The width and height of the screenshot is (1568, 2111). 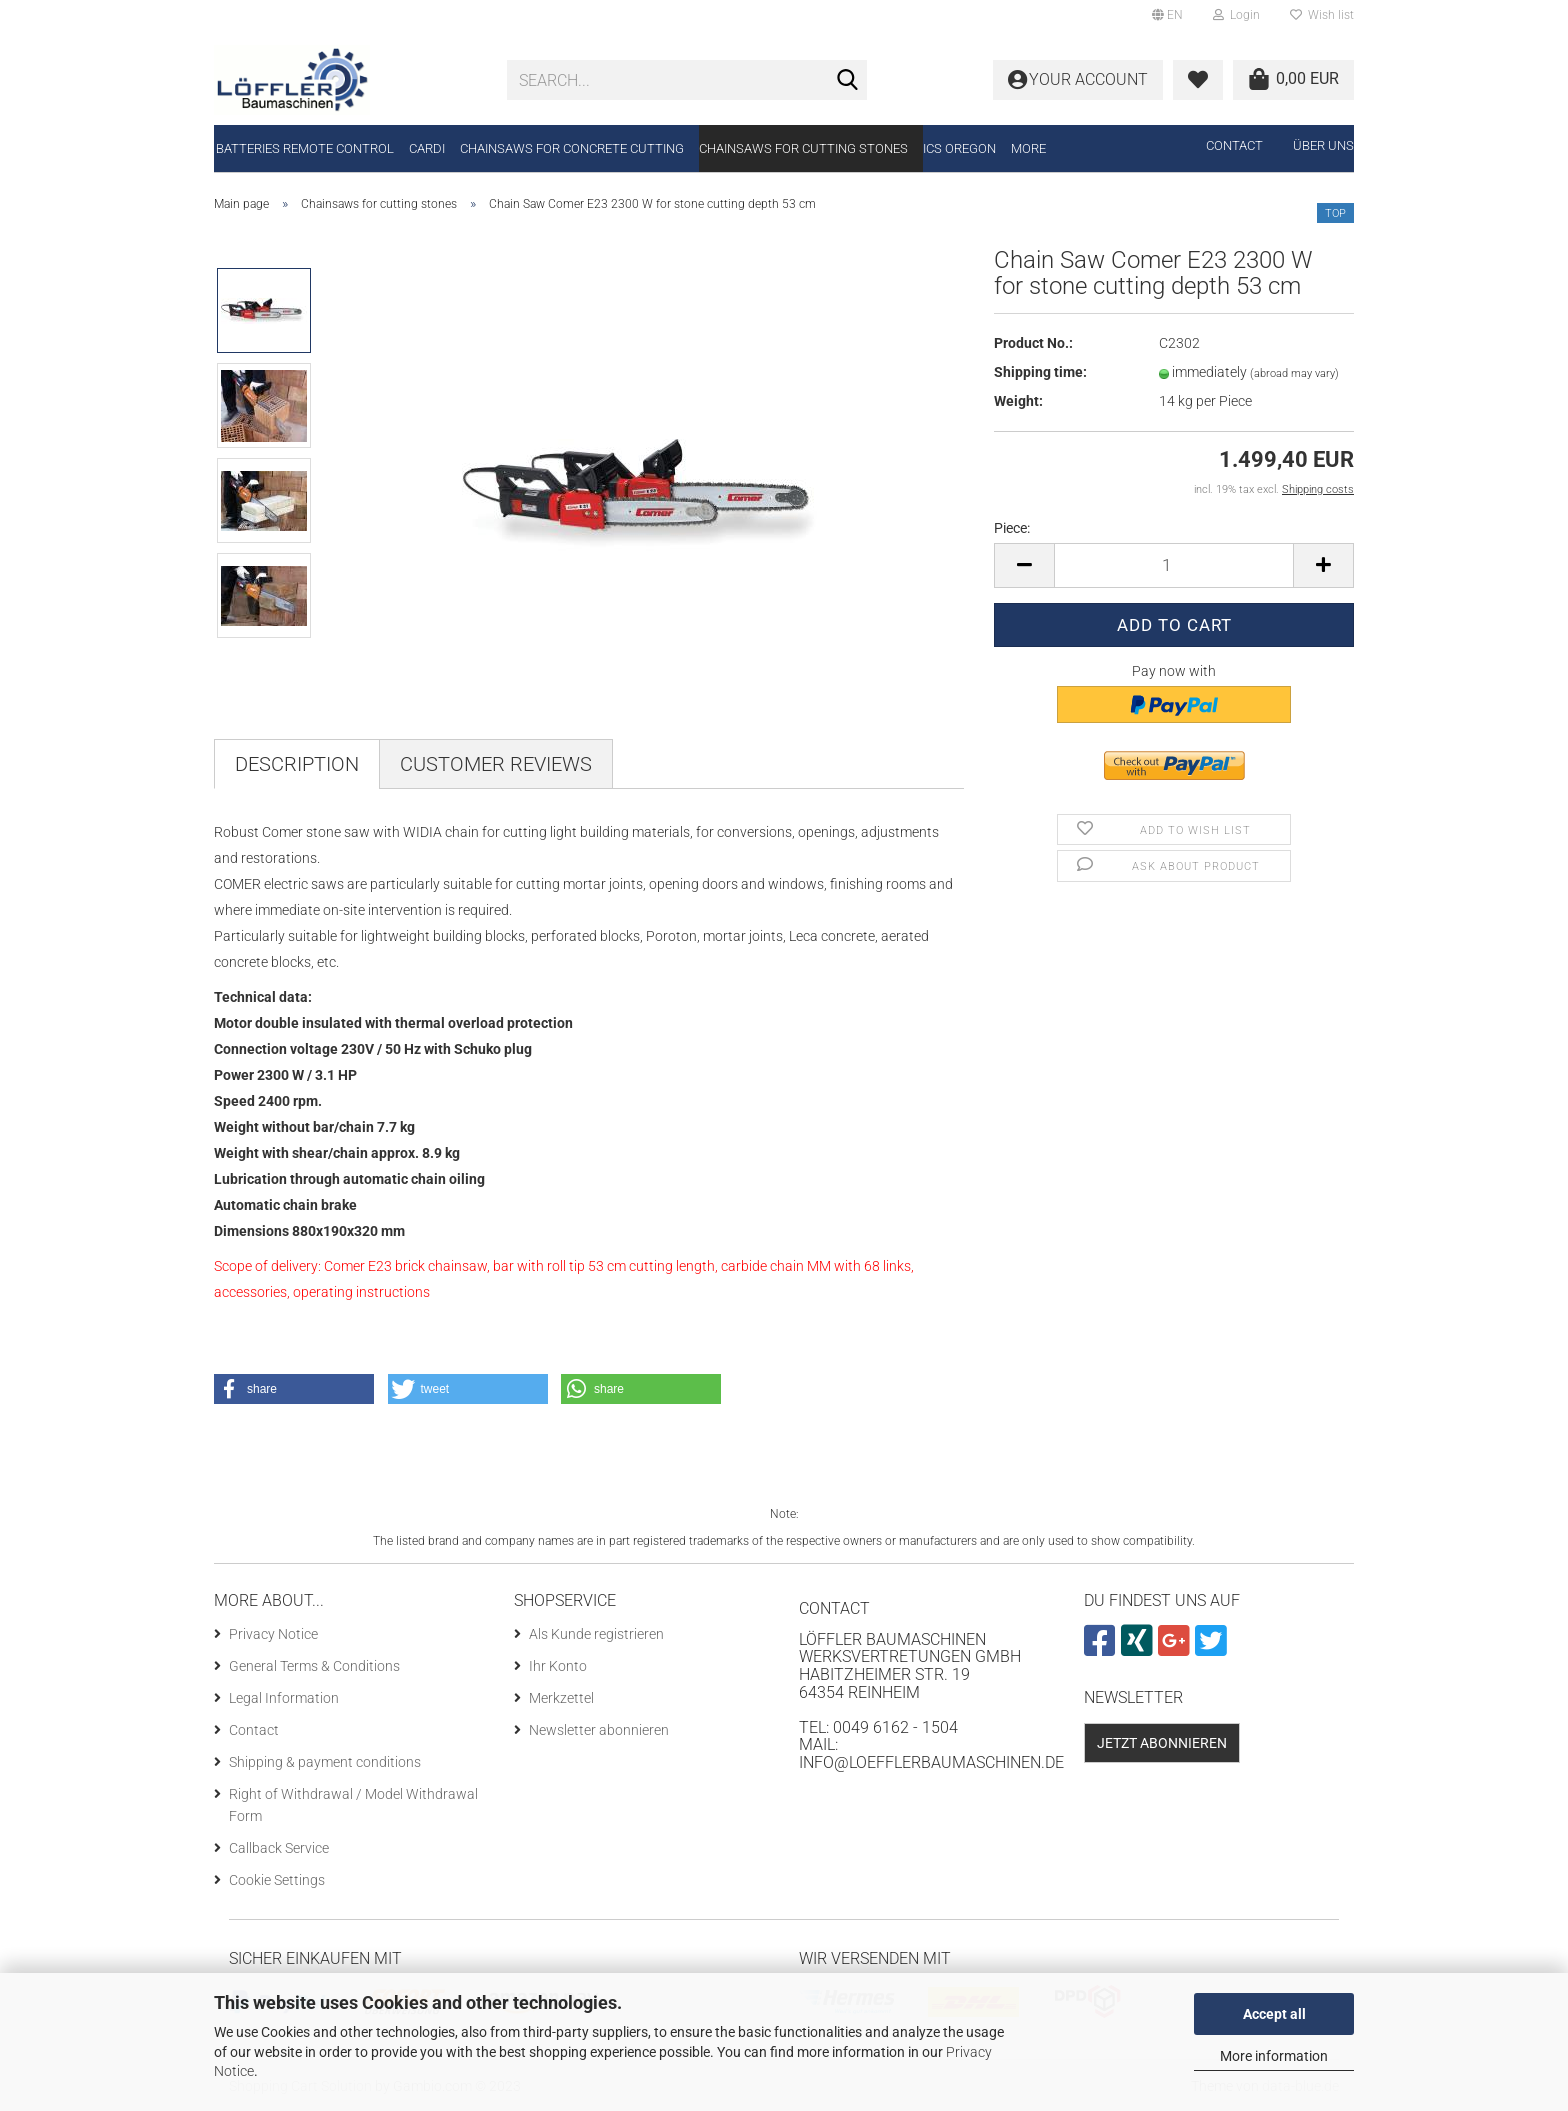 What do you see at coordinates (803, 148) in the screenshot?
I see `Chainsaws for cutting stones` at bounding box center [803, 148].